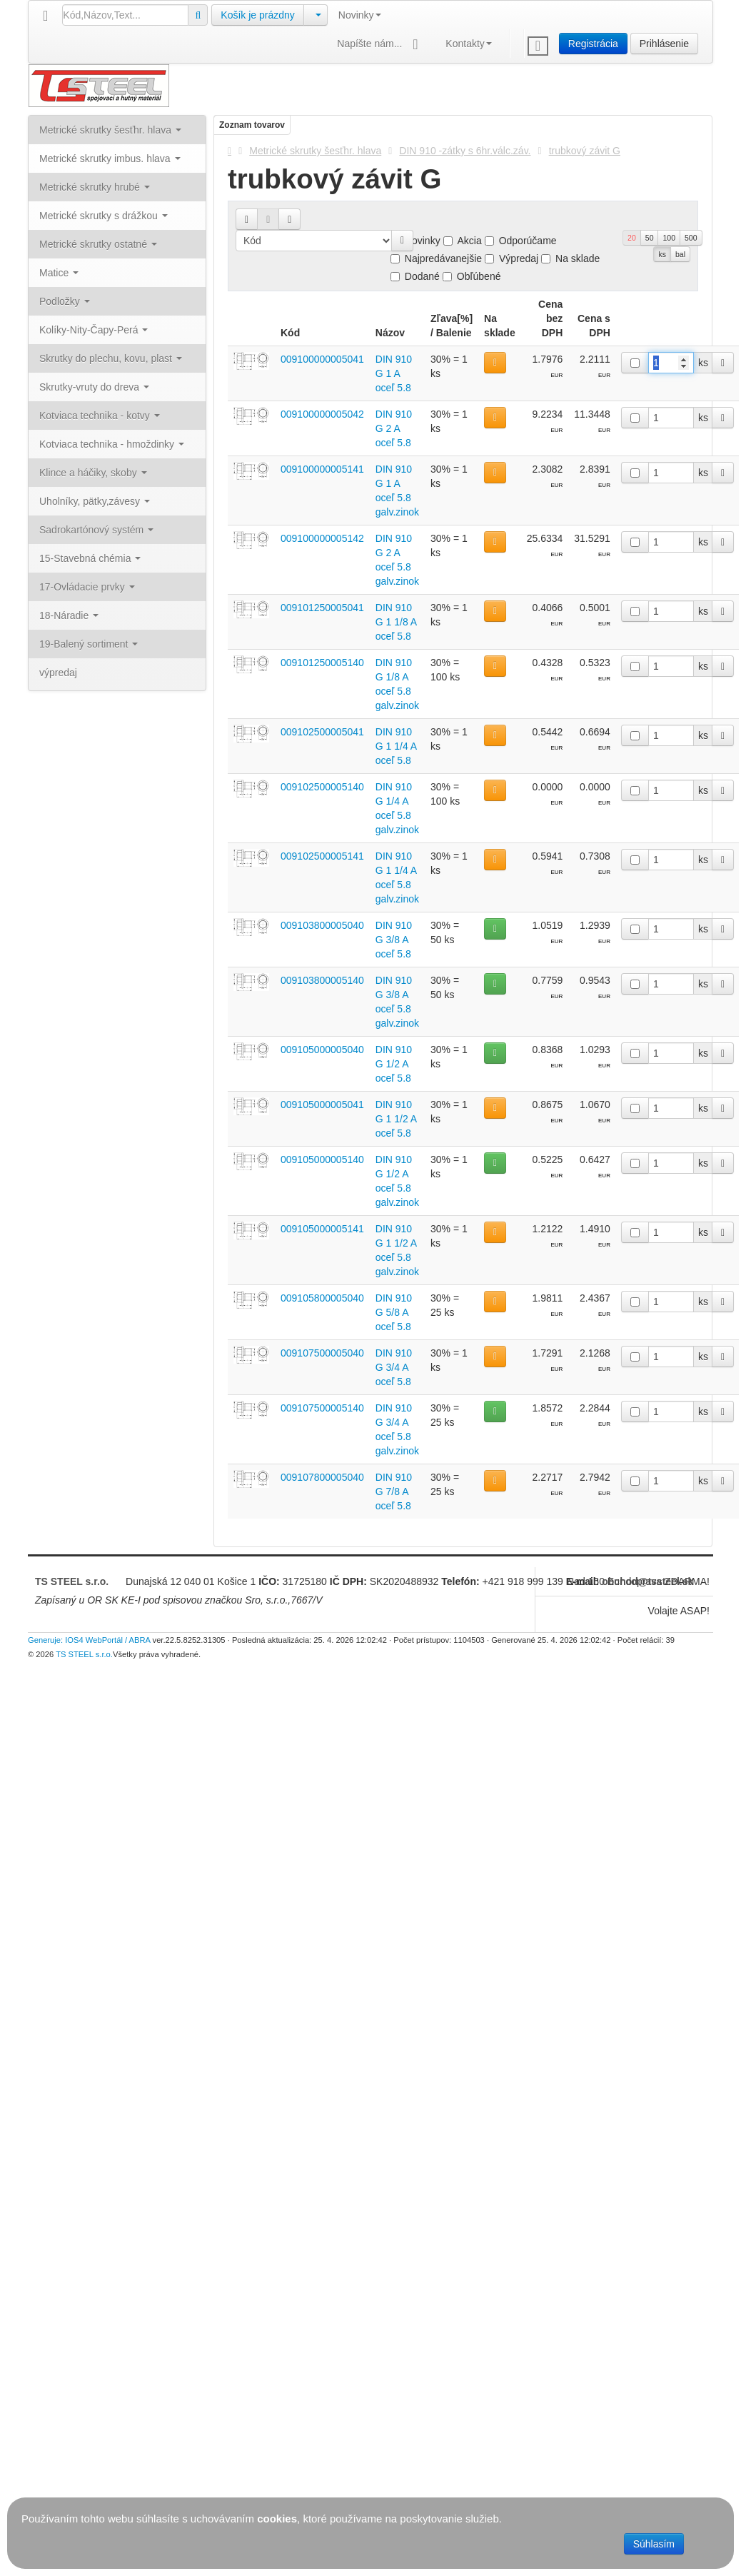 The image size is (741, 2576). I want to click on DIN 910 G 3/4 A oceľ 5.8, so click(393, 1367).